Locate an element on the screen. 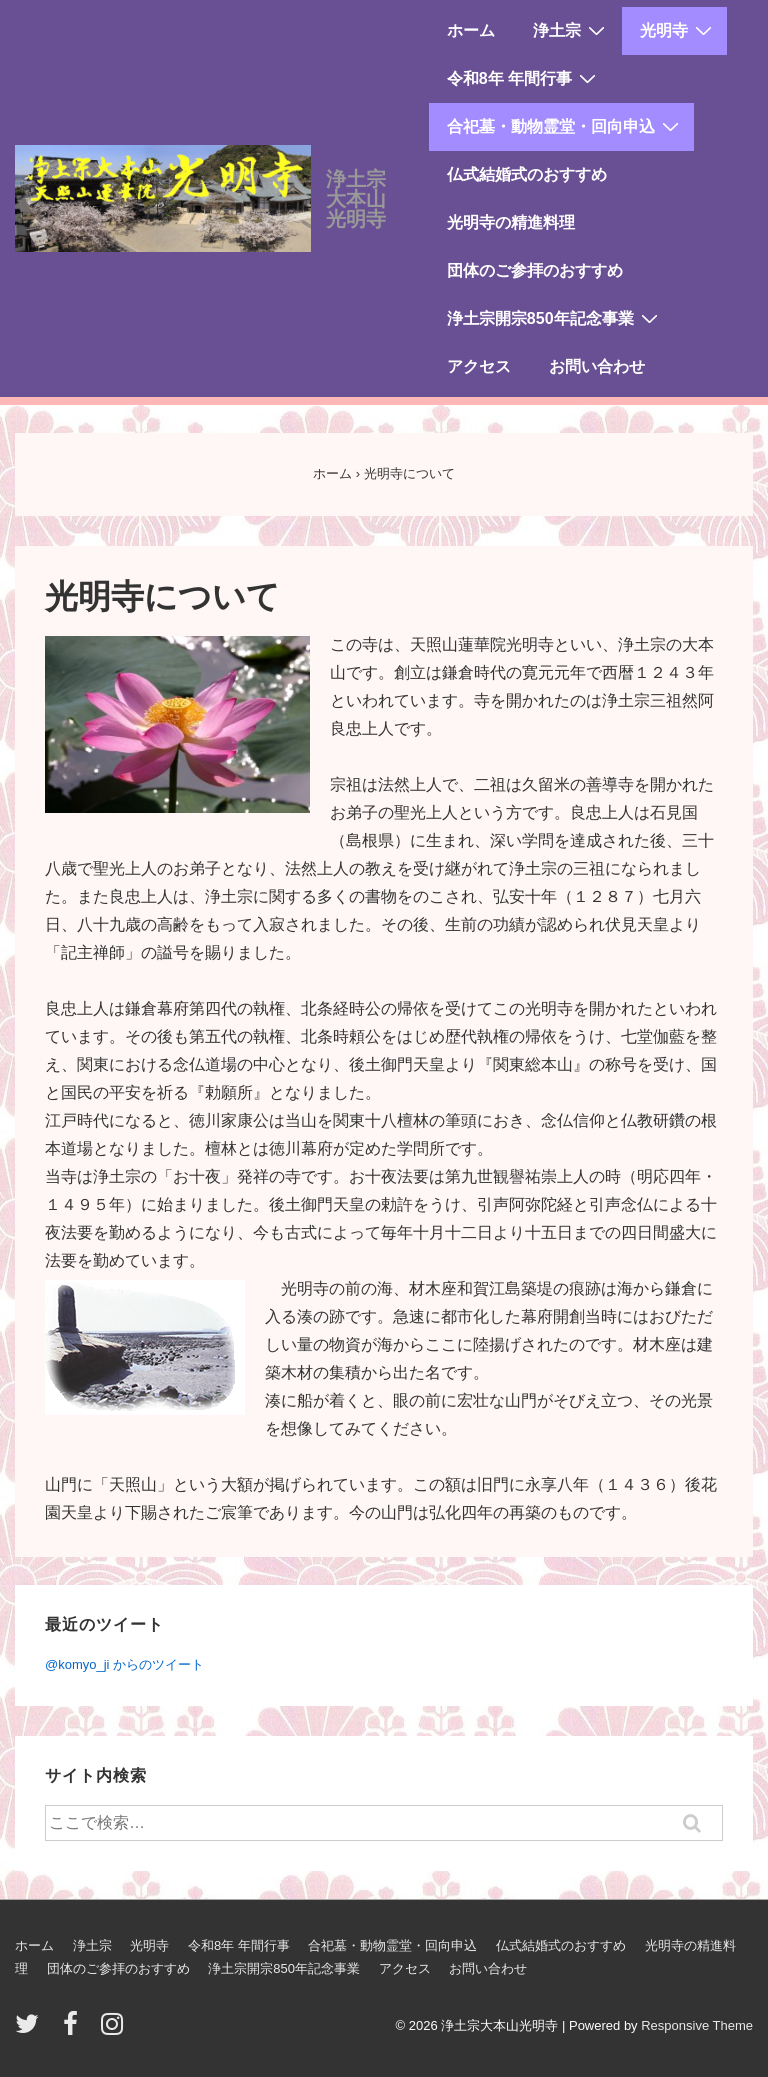 Image resolution: width=768 pixels, height=2077 pixels. お問い合わせ is located at coordinates (597, 366).